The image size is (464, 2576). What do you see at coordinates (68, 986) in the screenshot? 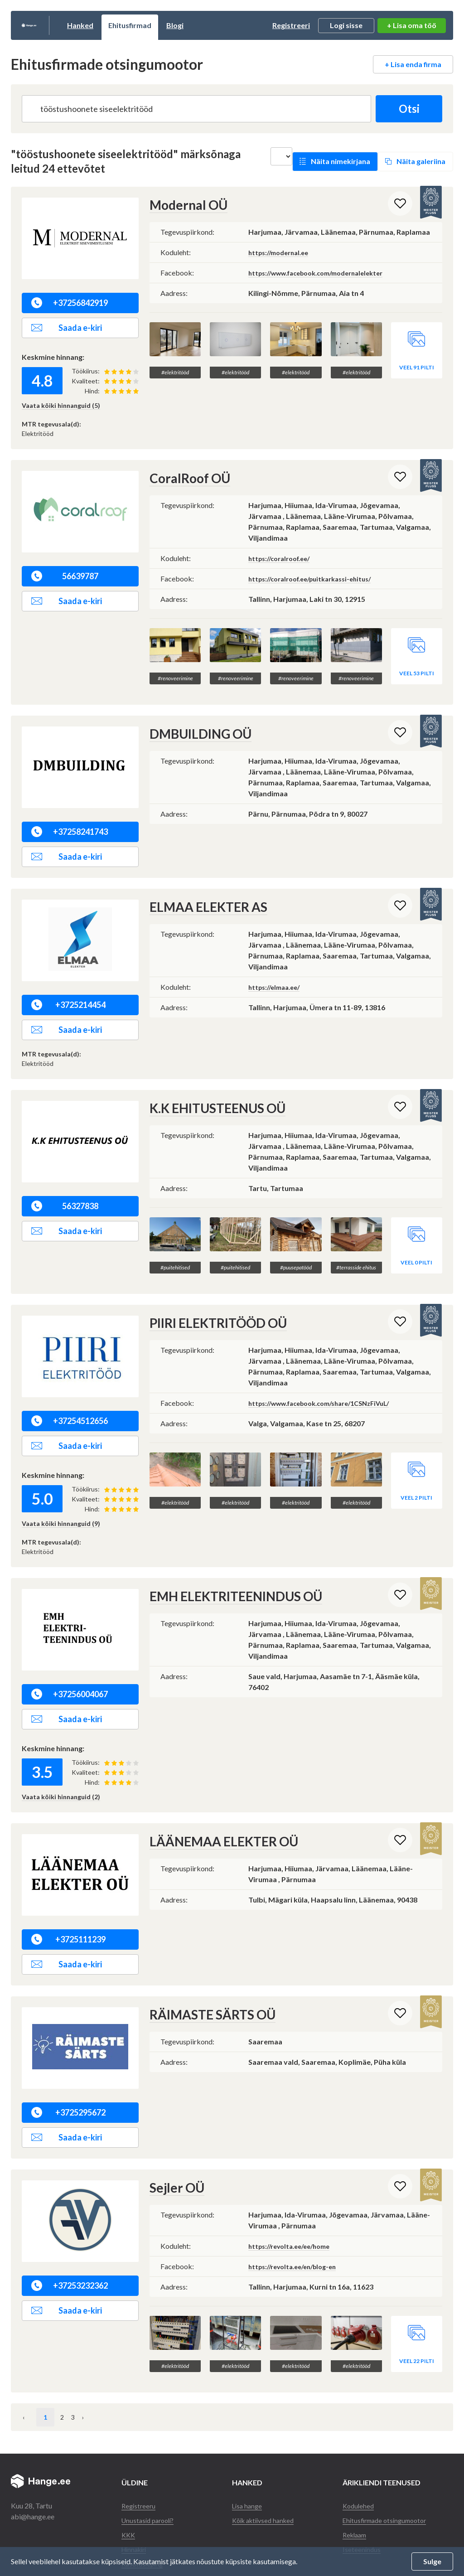
I see `+3725214454` at bounding box center [68, 986].